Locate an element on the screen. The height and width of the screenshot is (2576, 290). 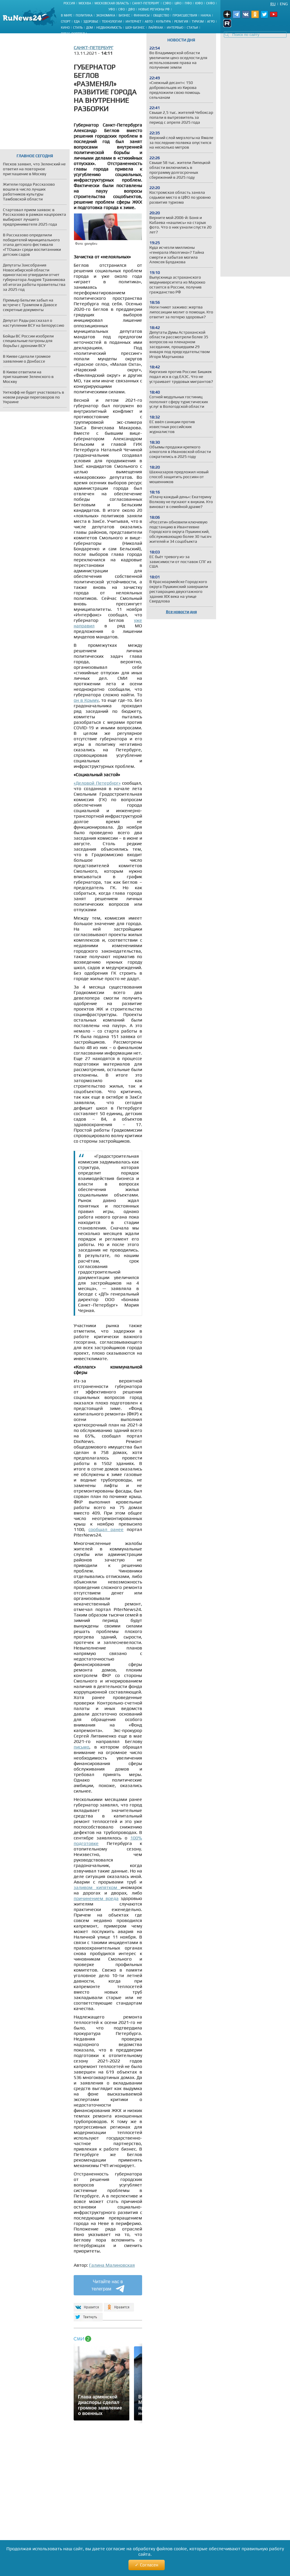
Московская область is located at coordinates (112, 3).